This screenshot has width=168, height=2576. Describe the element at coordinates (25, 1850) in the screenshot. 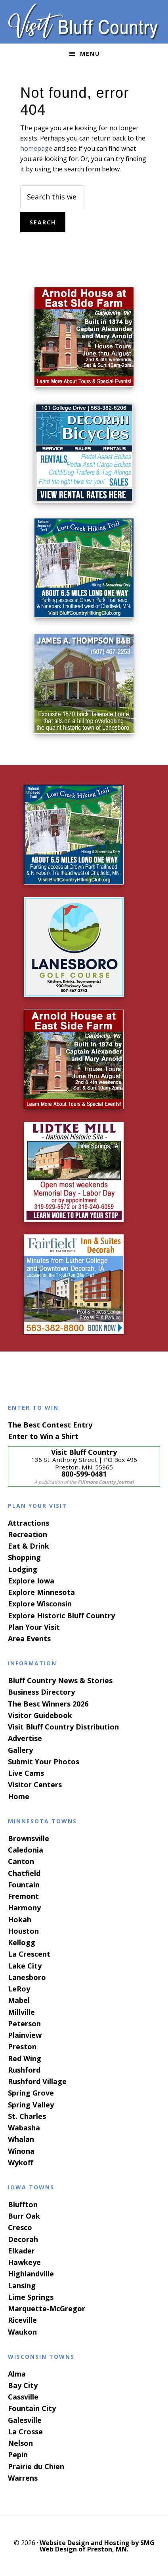

I see `Caledonia` at that location.